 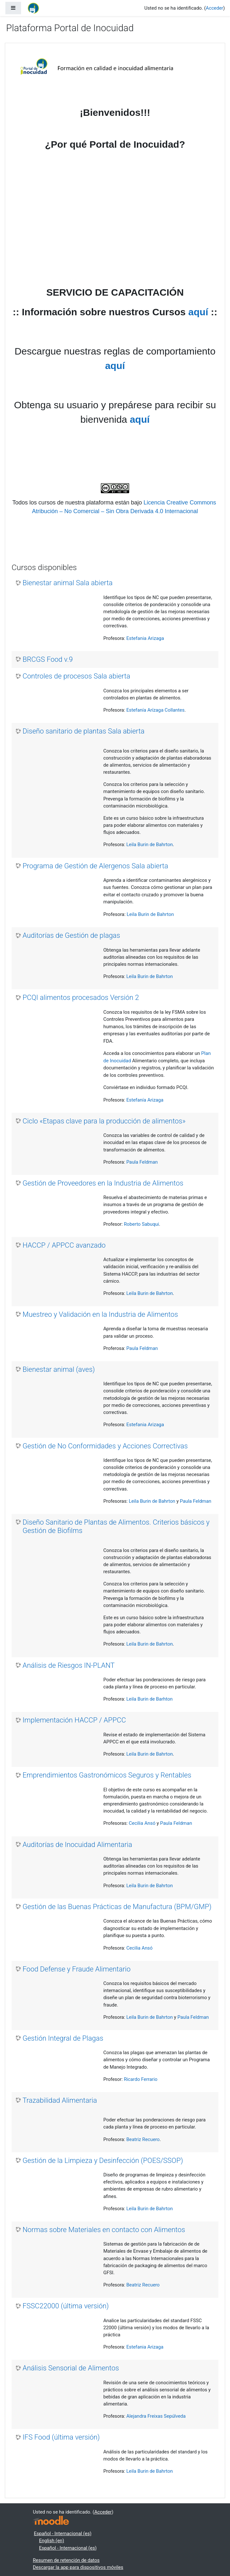 What do you see at coordinates (103, 1183) in the screenshot?
I see `Gestión de Proveedores en la Industria de Alimentos` at bounding box center [103, 1183].